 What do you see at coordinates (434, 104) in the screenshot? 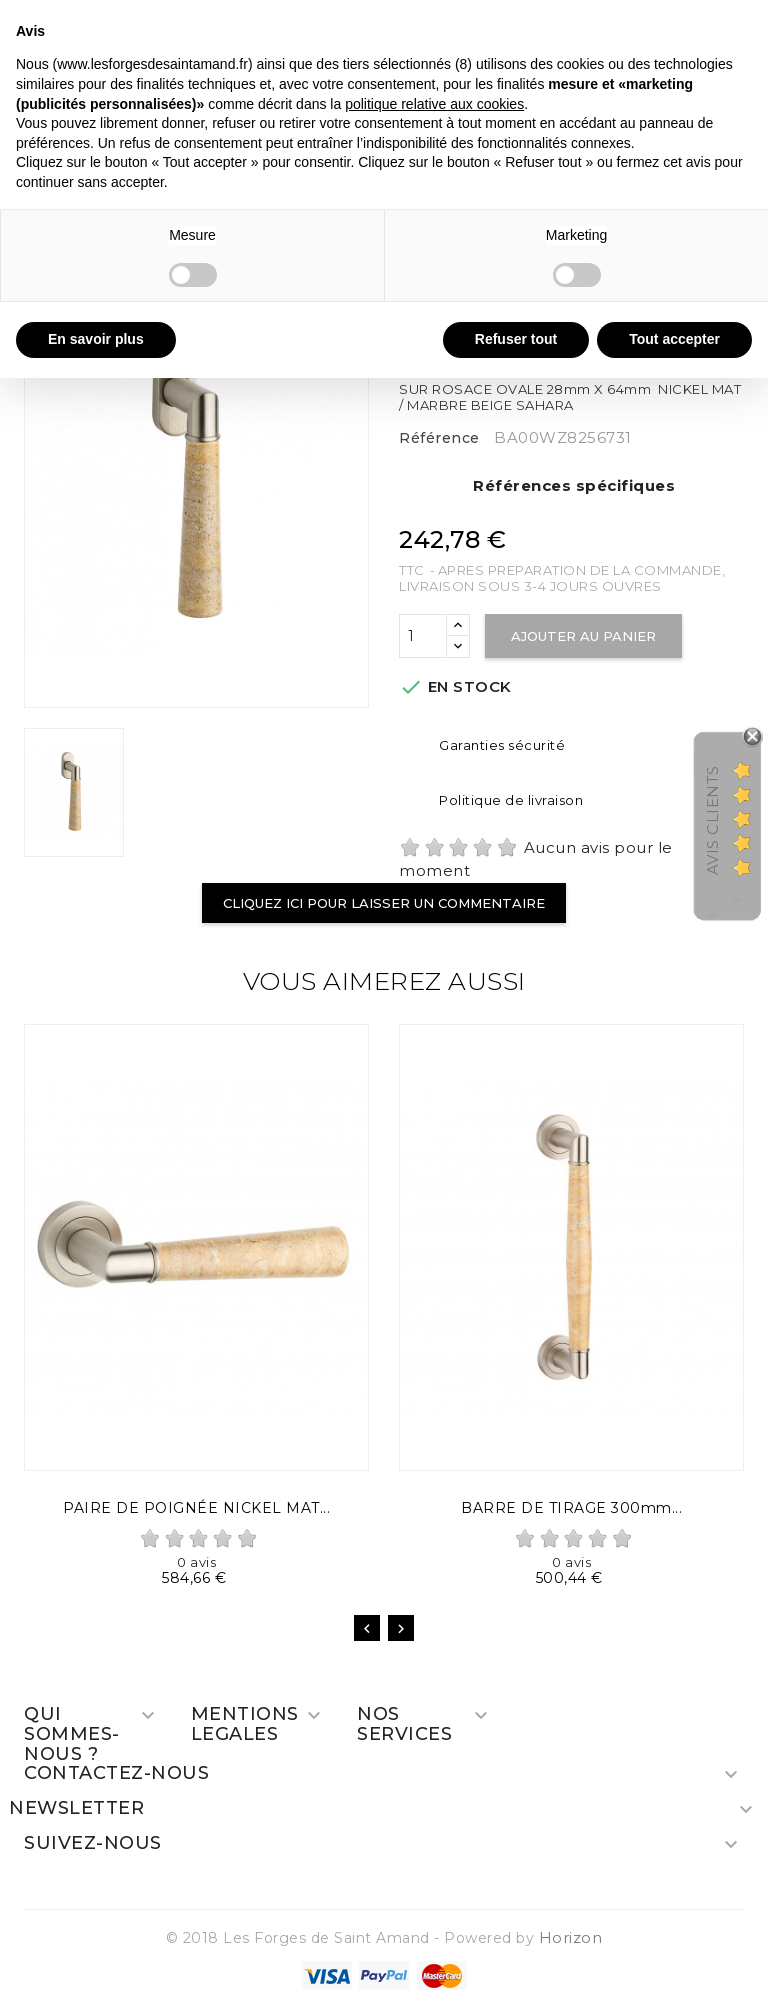
I see `politique relative aux cookies [button]` at bounding box center [434, 104].